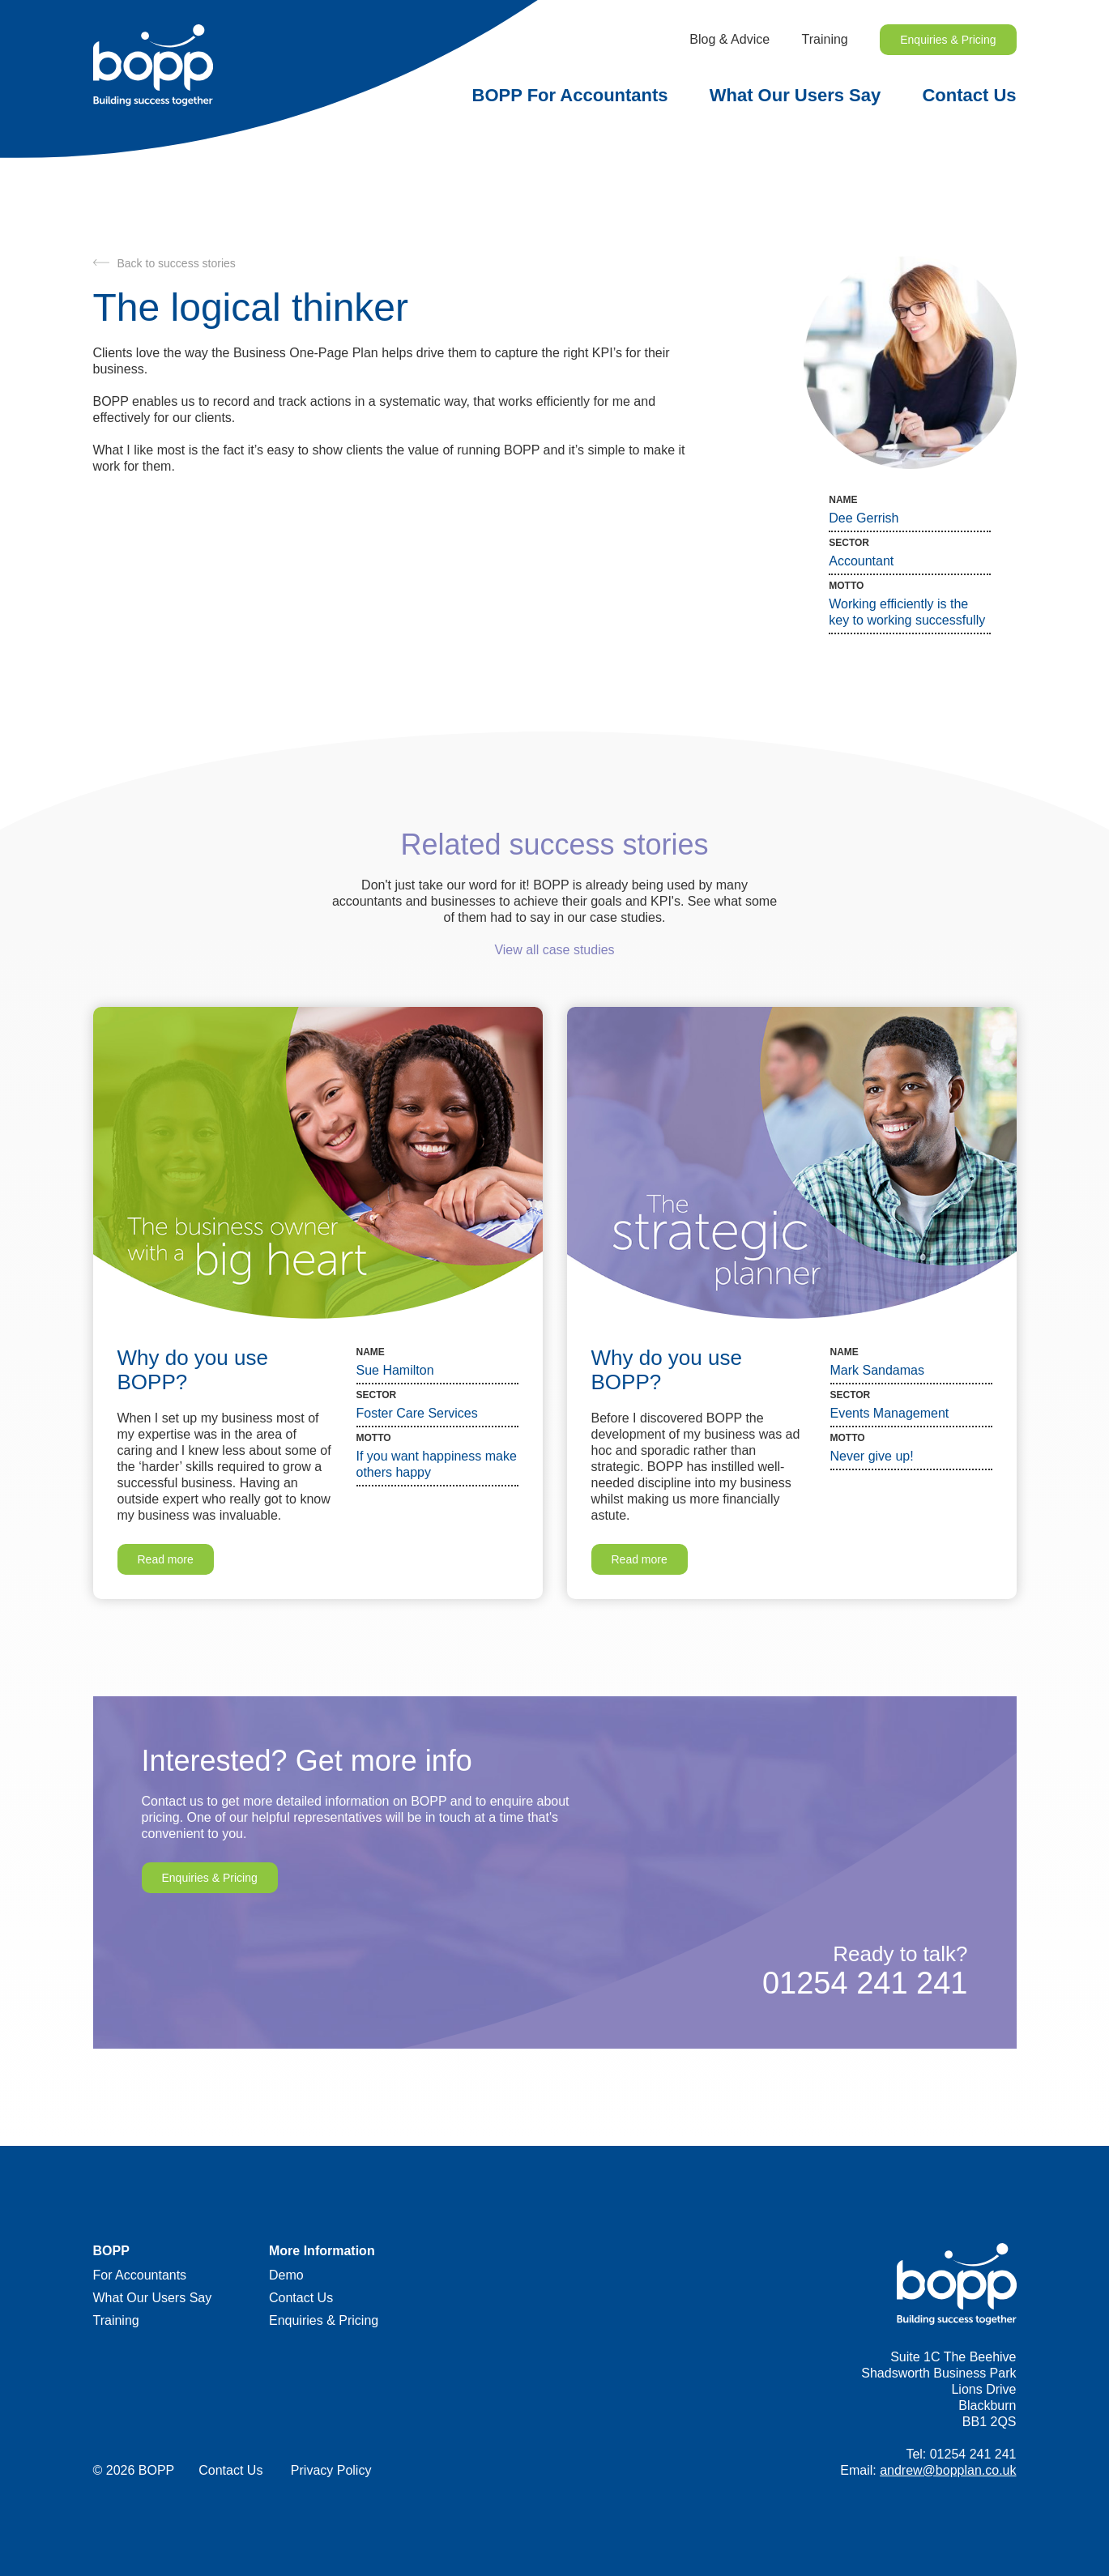 This screenshot has height=2576, width=1109. What do you see at coordinates (948, 2470) in the screenshot?
I see `andrew@bopplan.co.uk` at bounding box center [948, 2470].